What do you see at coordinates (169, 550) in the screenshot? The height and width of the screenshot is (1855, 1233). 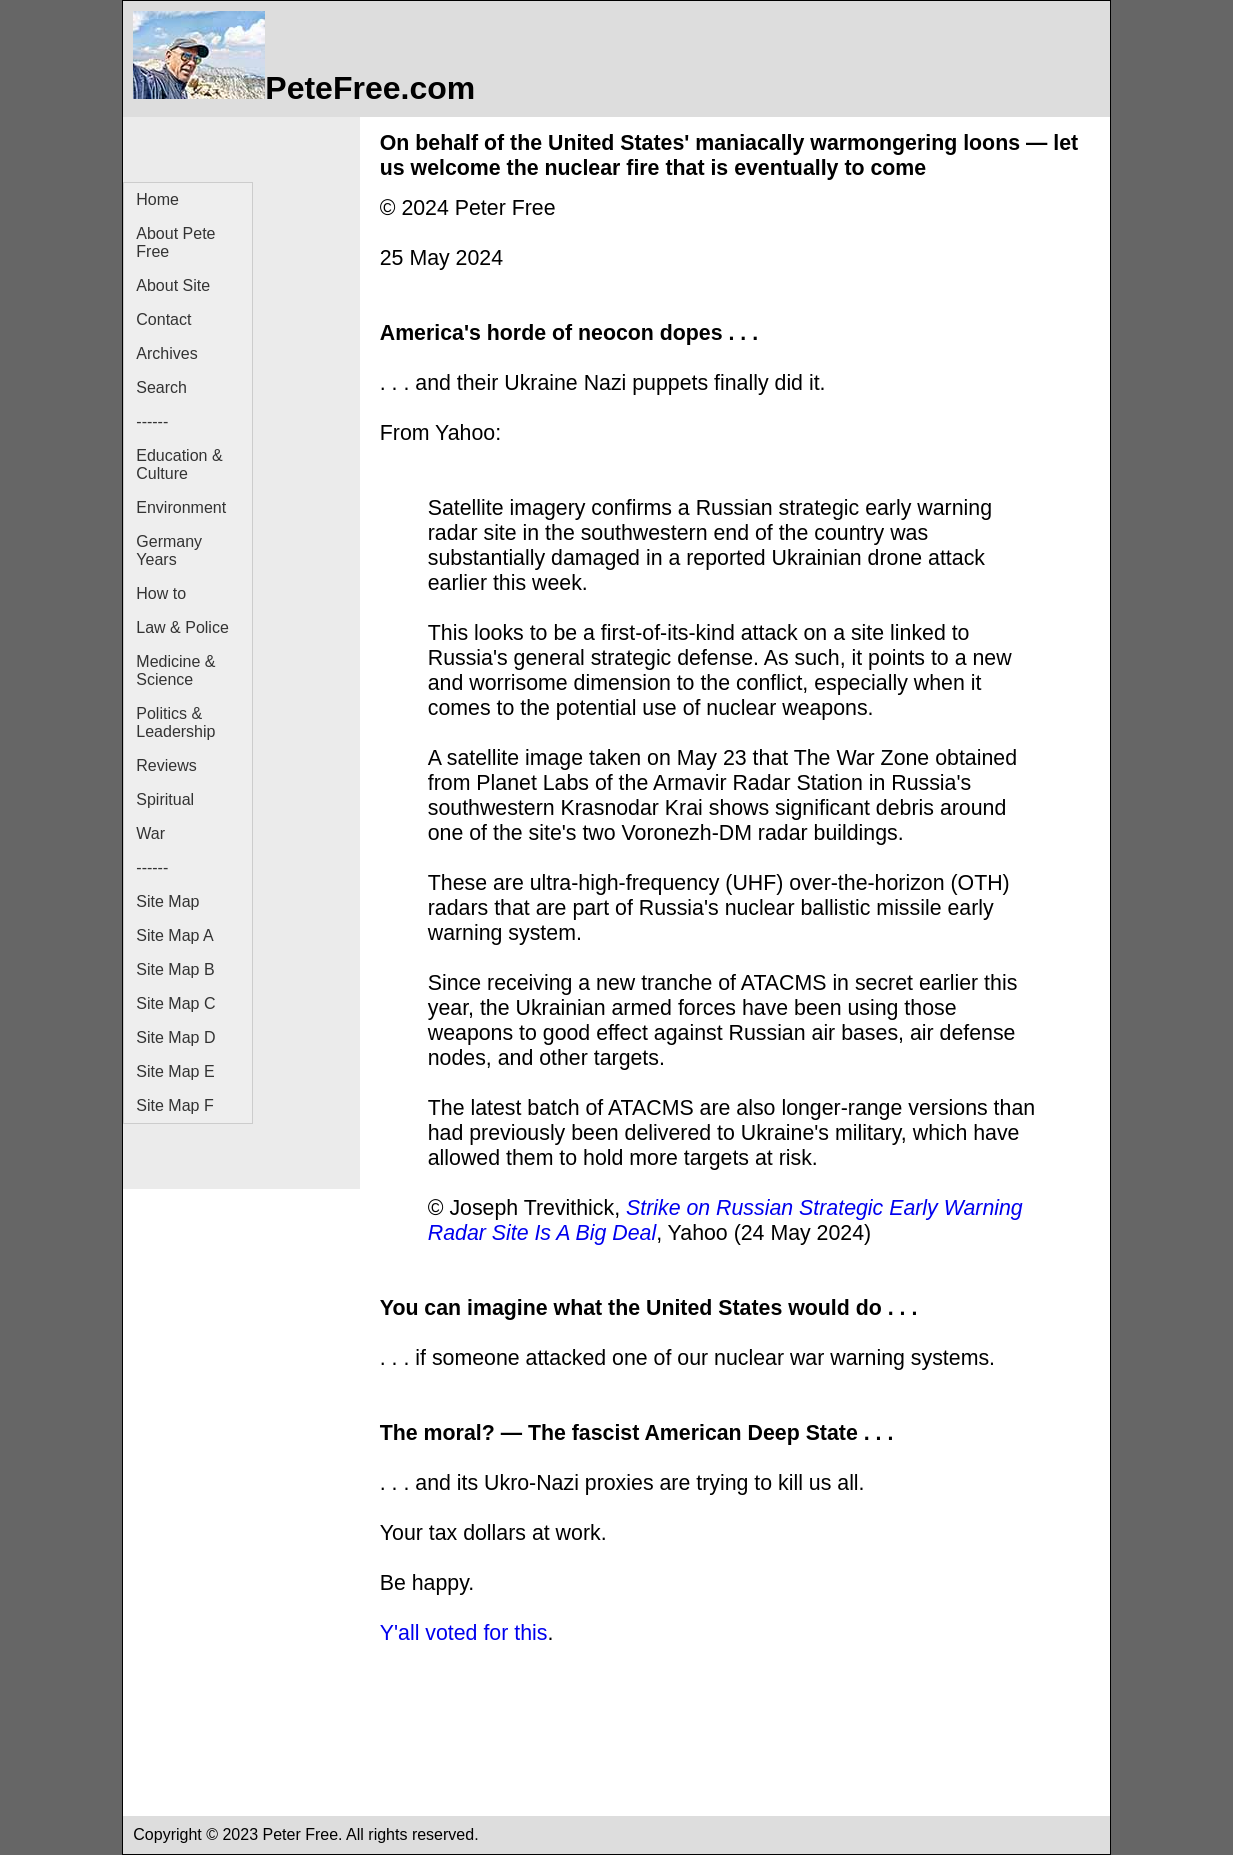 I see `Germany Years` at bounding box center [169, 550].